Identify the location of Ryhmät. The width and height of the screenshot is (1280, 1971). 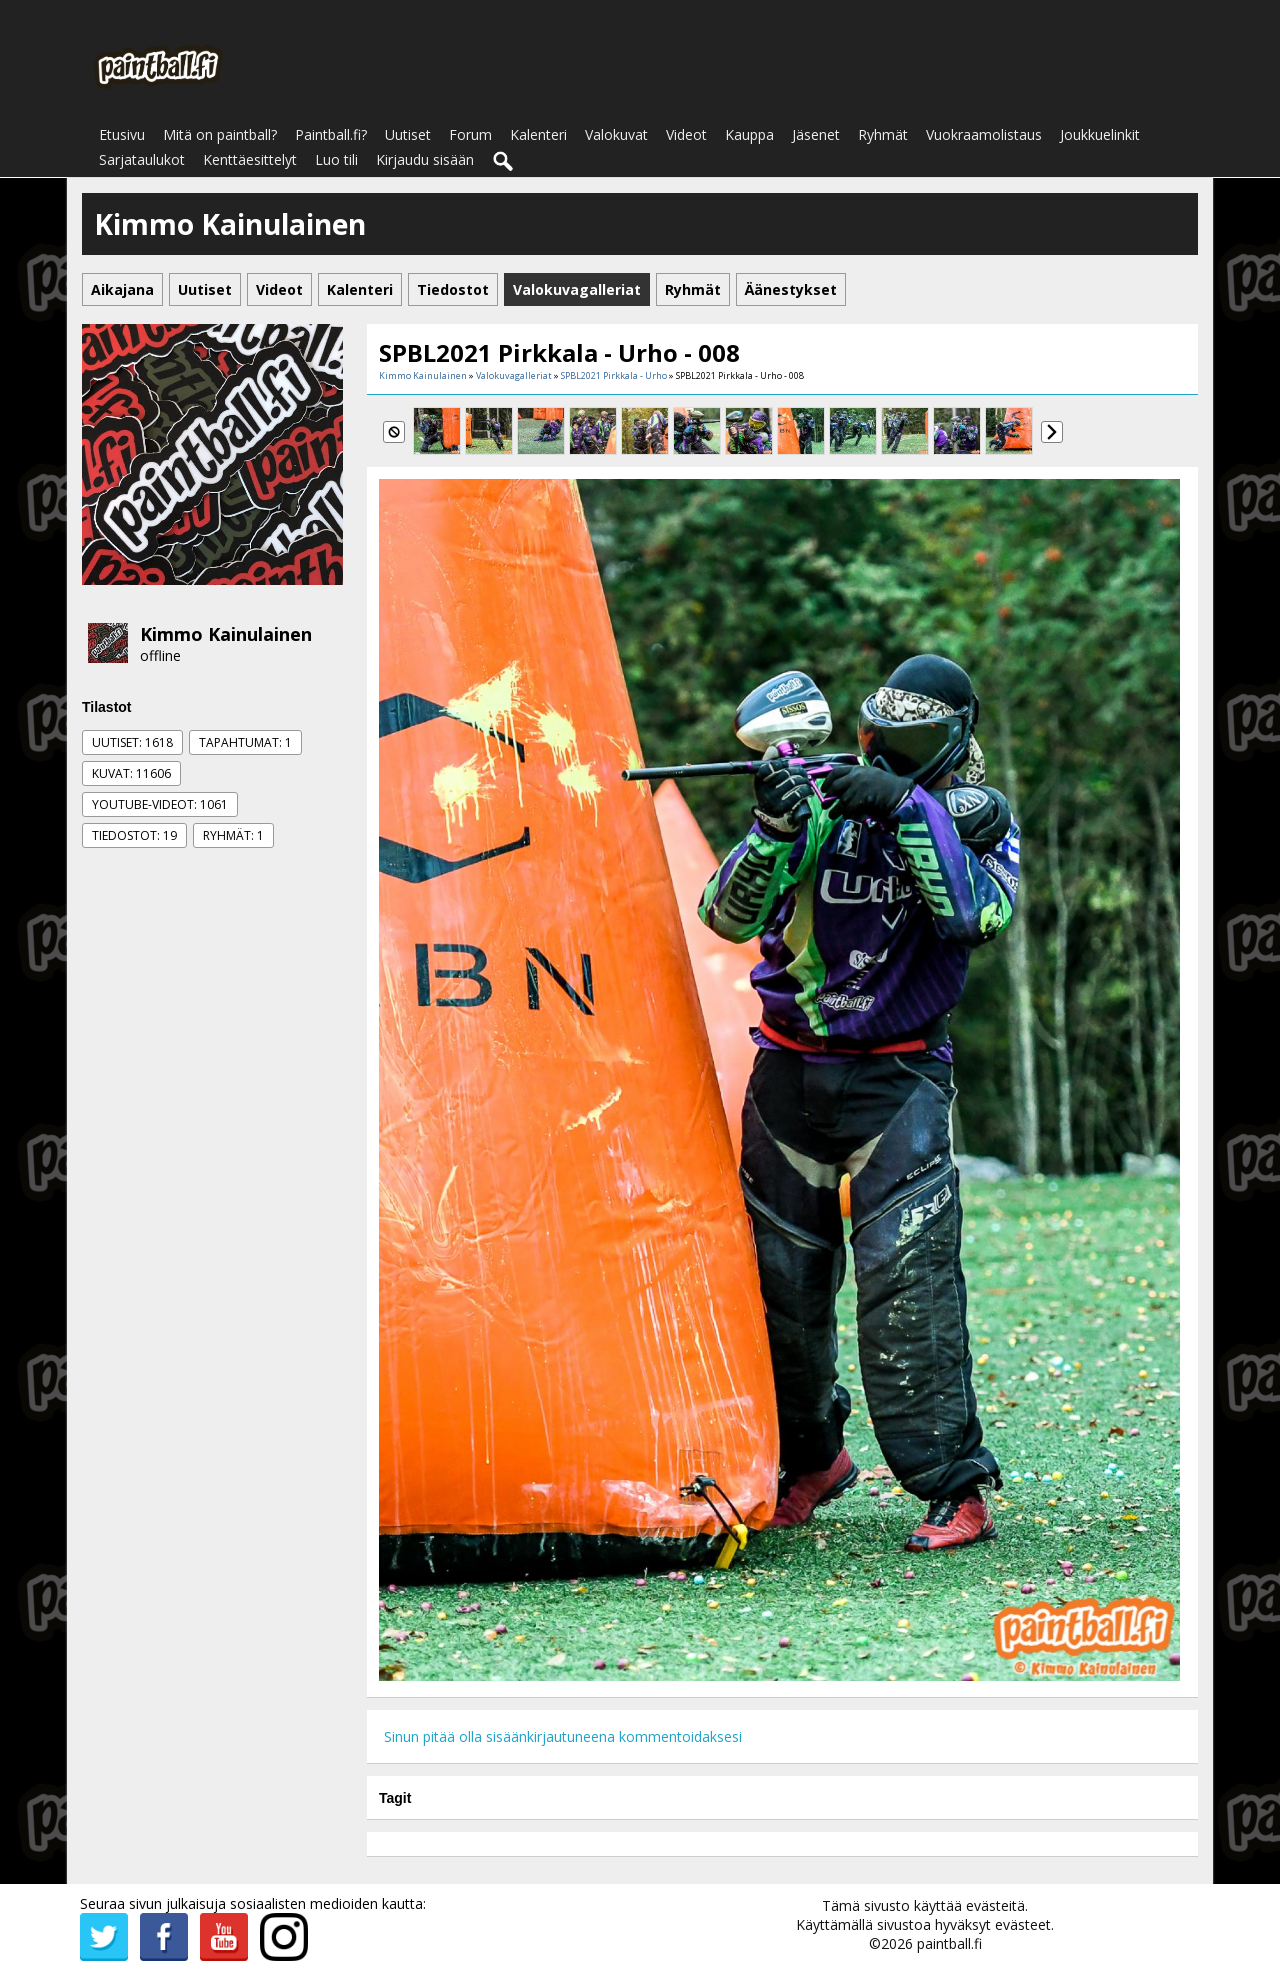
(883, 134).